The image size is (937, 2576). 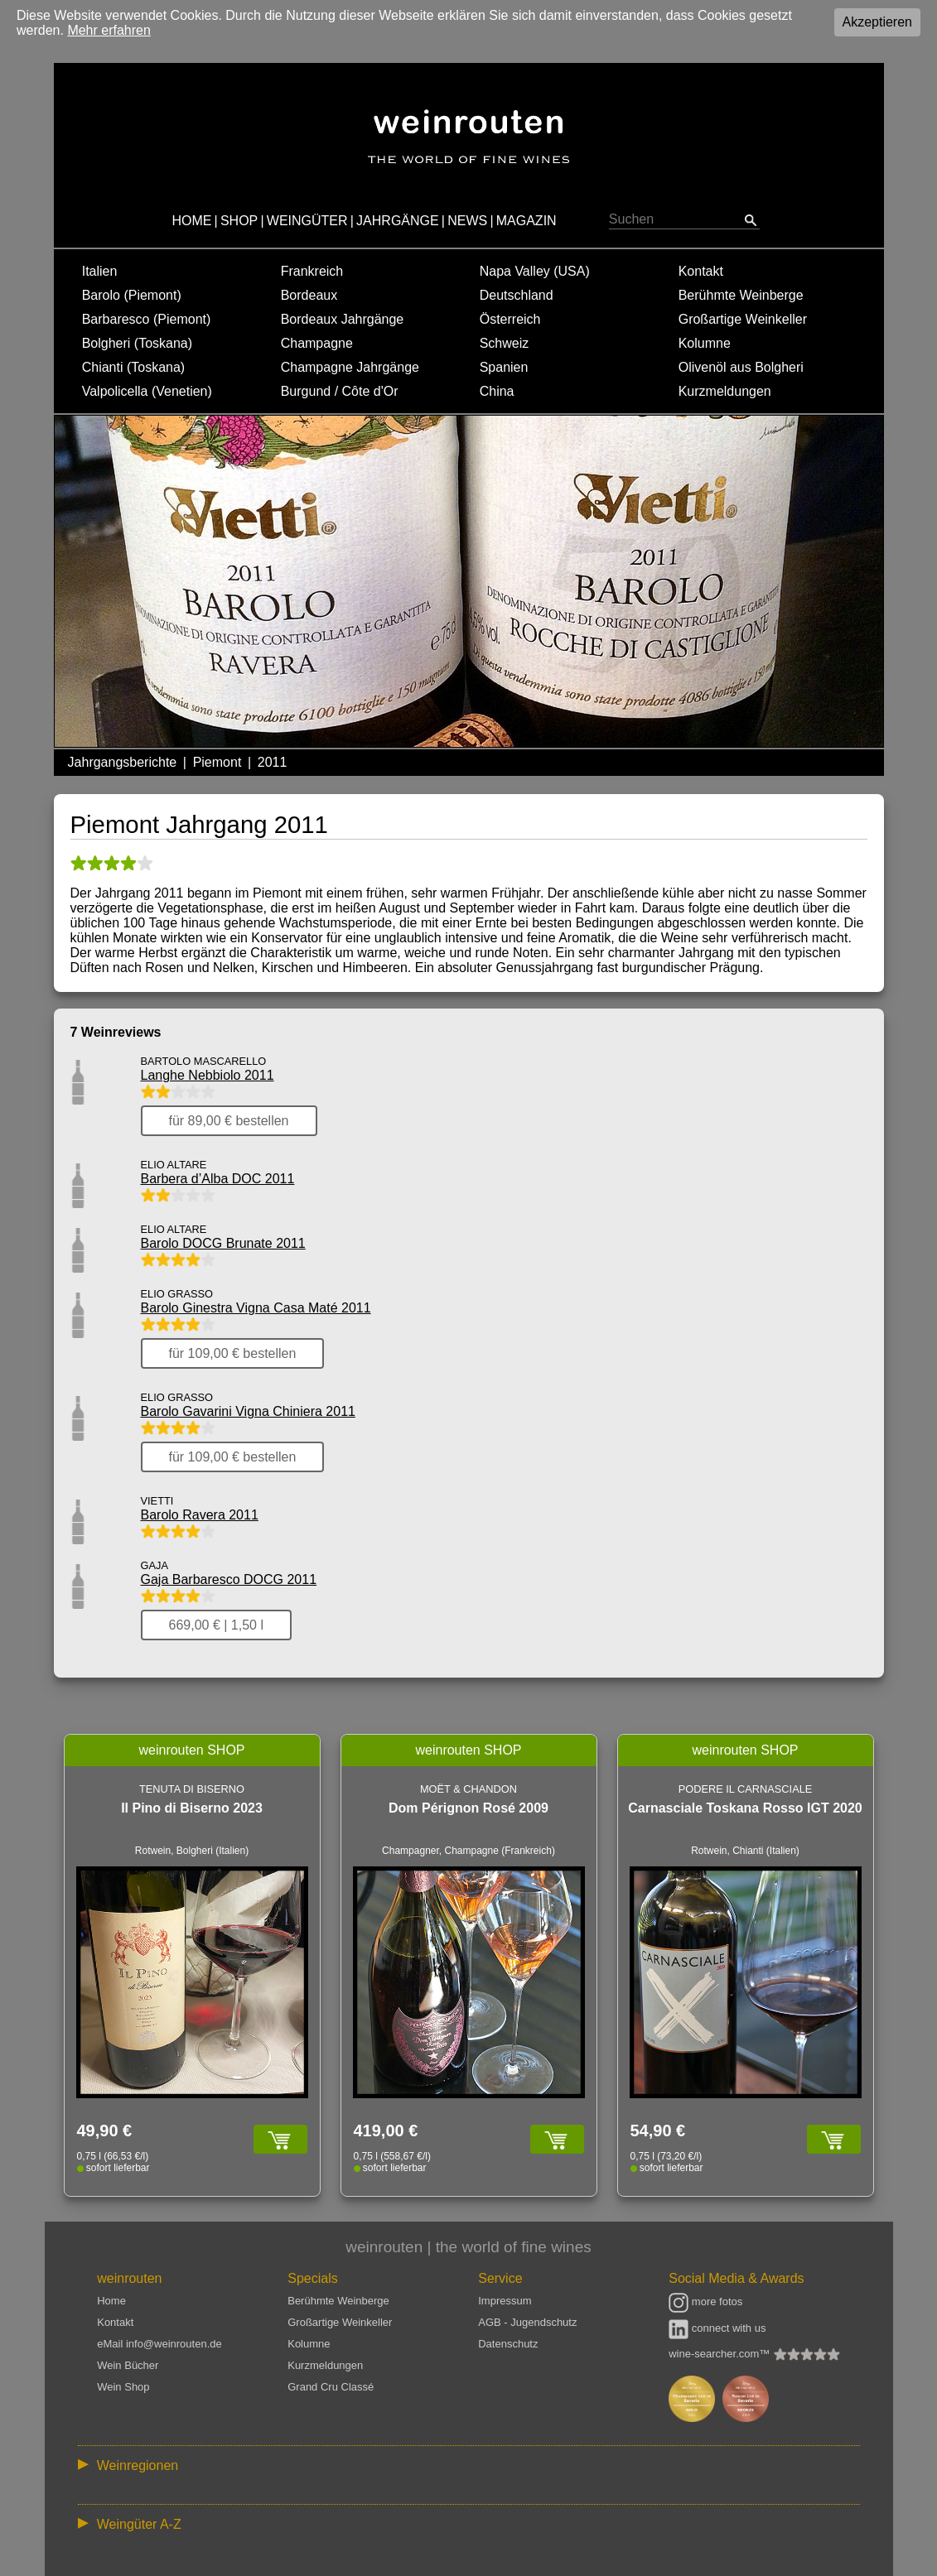 I want to click on NEWS, so click(x=467, y=221).